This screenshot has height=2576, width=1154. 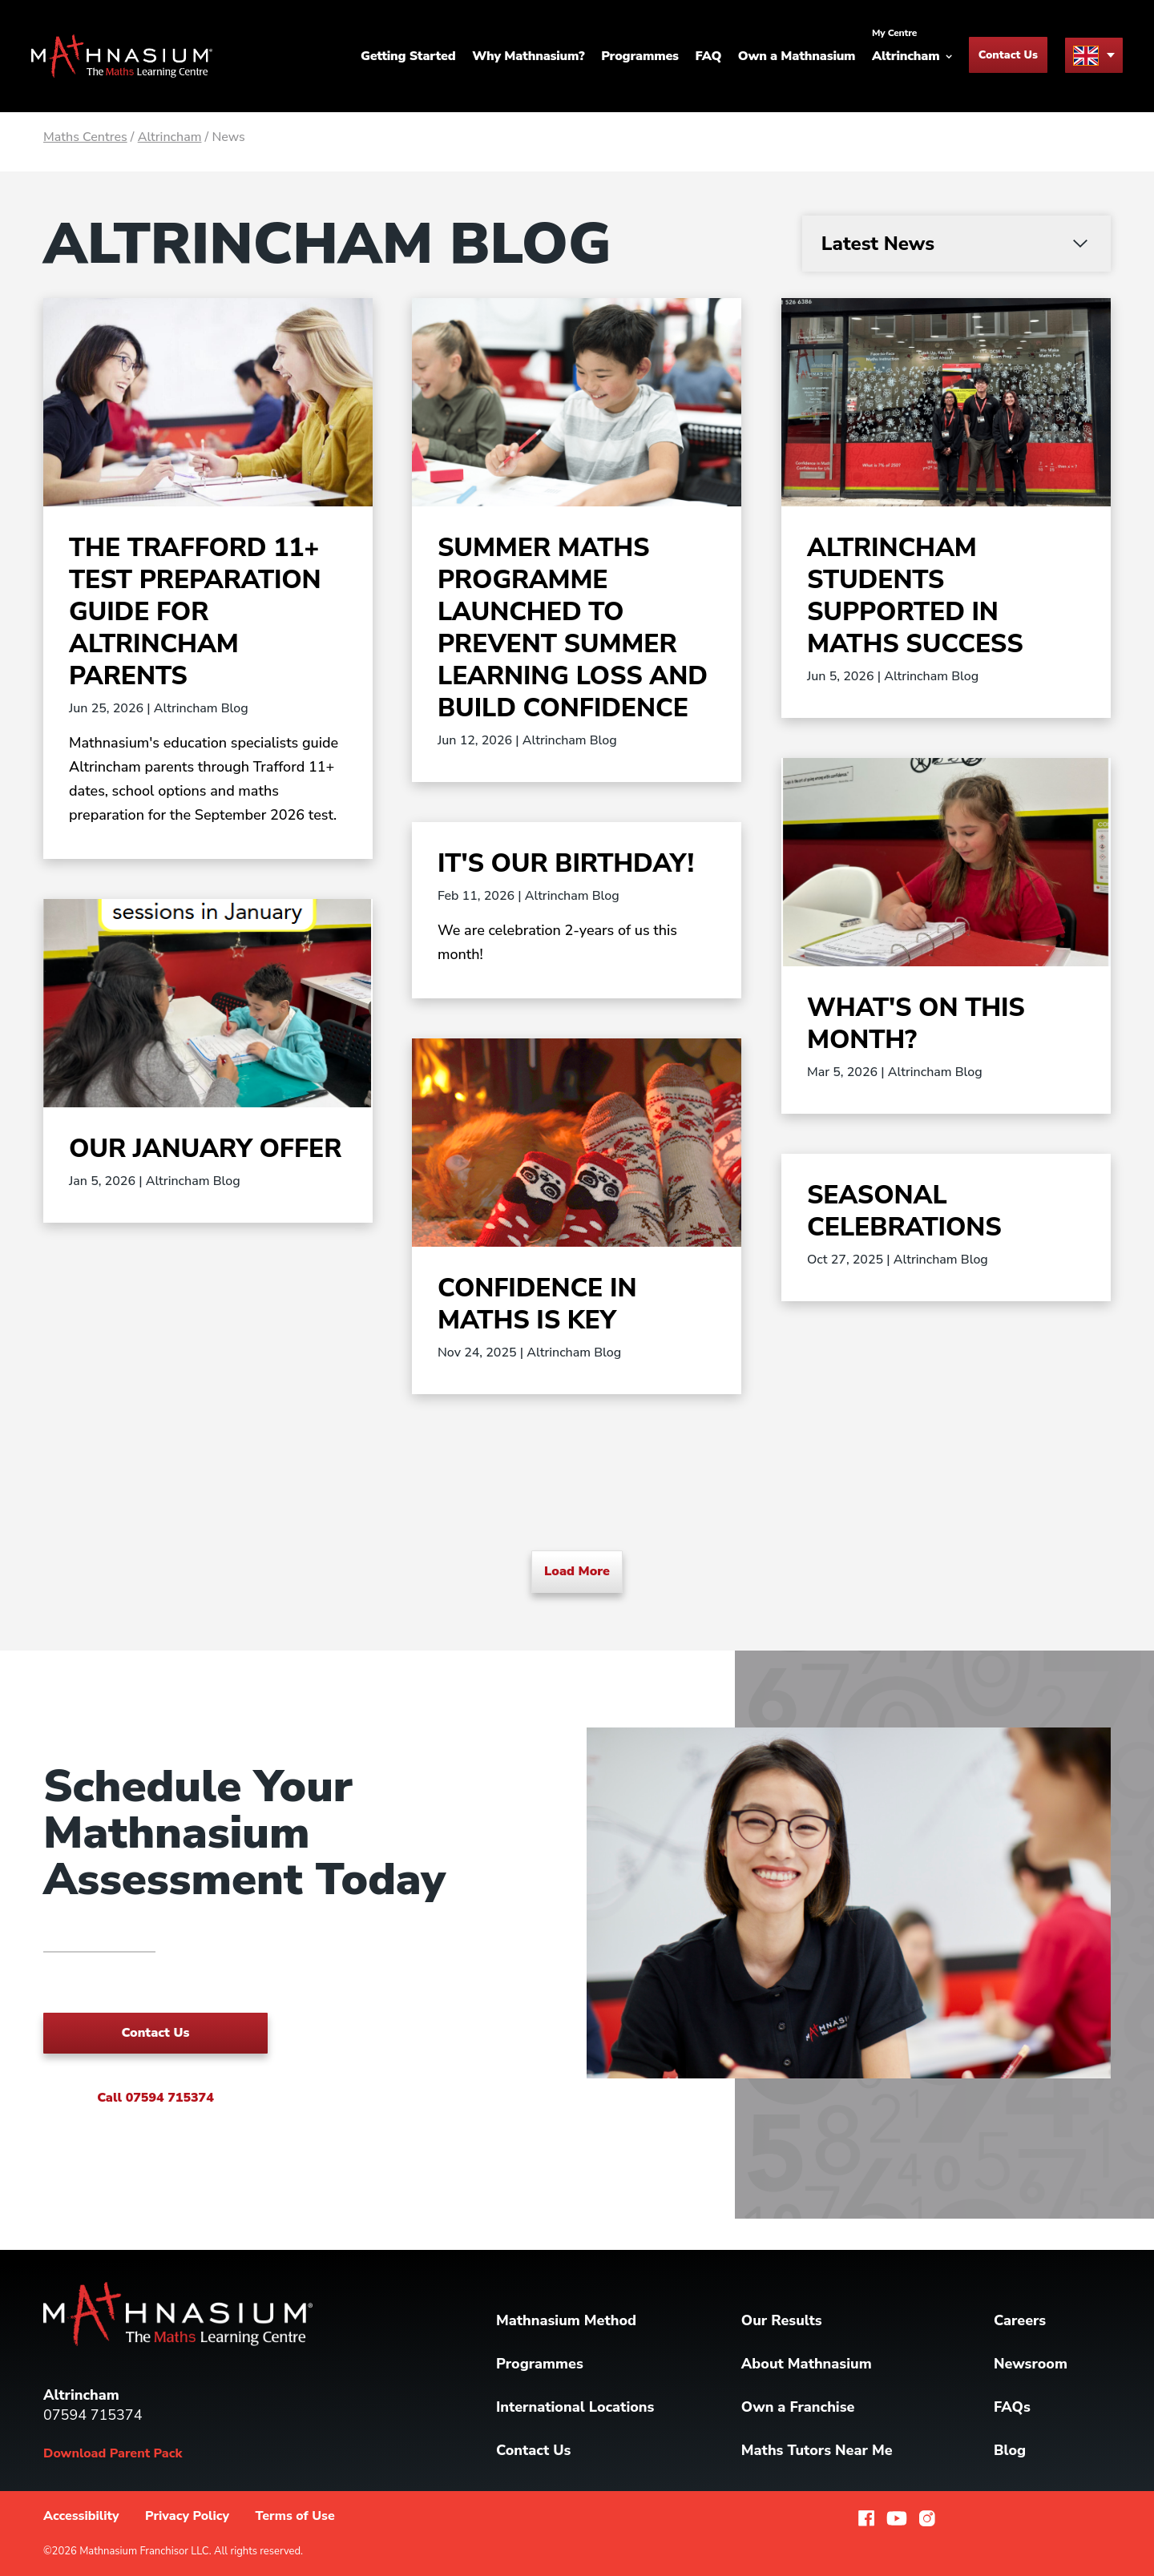 I want to click on Download Parent Pack, so click(x=112, y=2453).